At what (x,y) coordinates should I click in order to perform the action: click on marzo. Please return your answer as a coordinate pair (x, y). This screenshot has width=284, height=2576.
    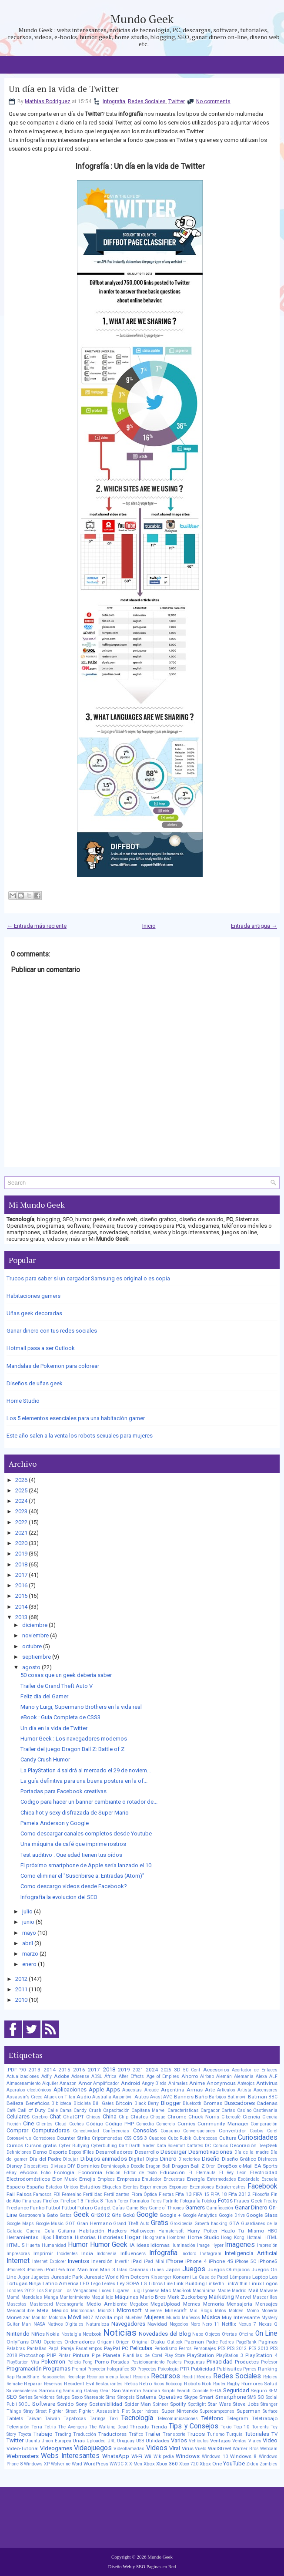
    Looking at the image, I should click on (30, 1953).